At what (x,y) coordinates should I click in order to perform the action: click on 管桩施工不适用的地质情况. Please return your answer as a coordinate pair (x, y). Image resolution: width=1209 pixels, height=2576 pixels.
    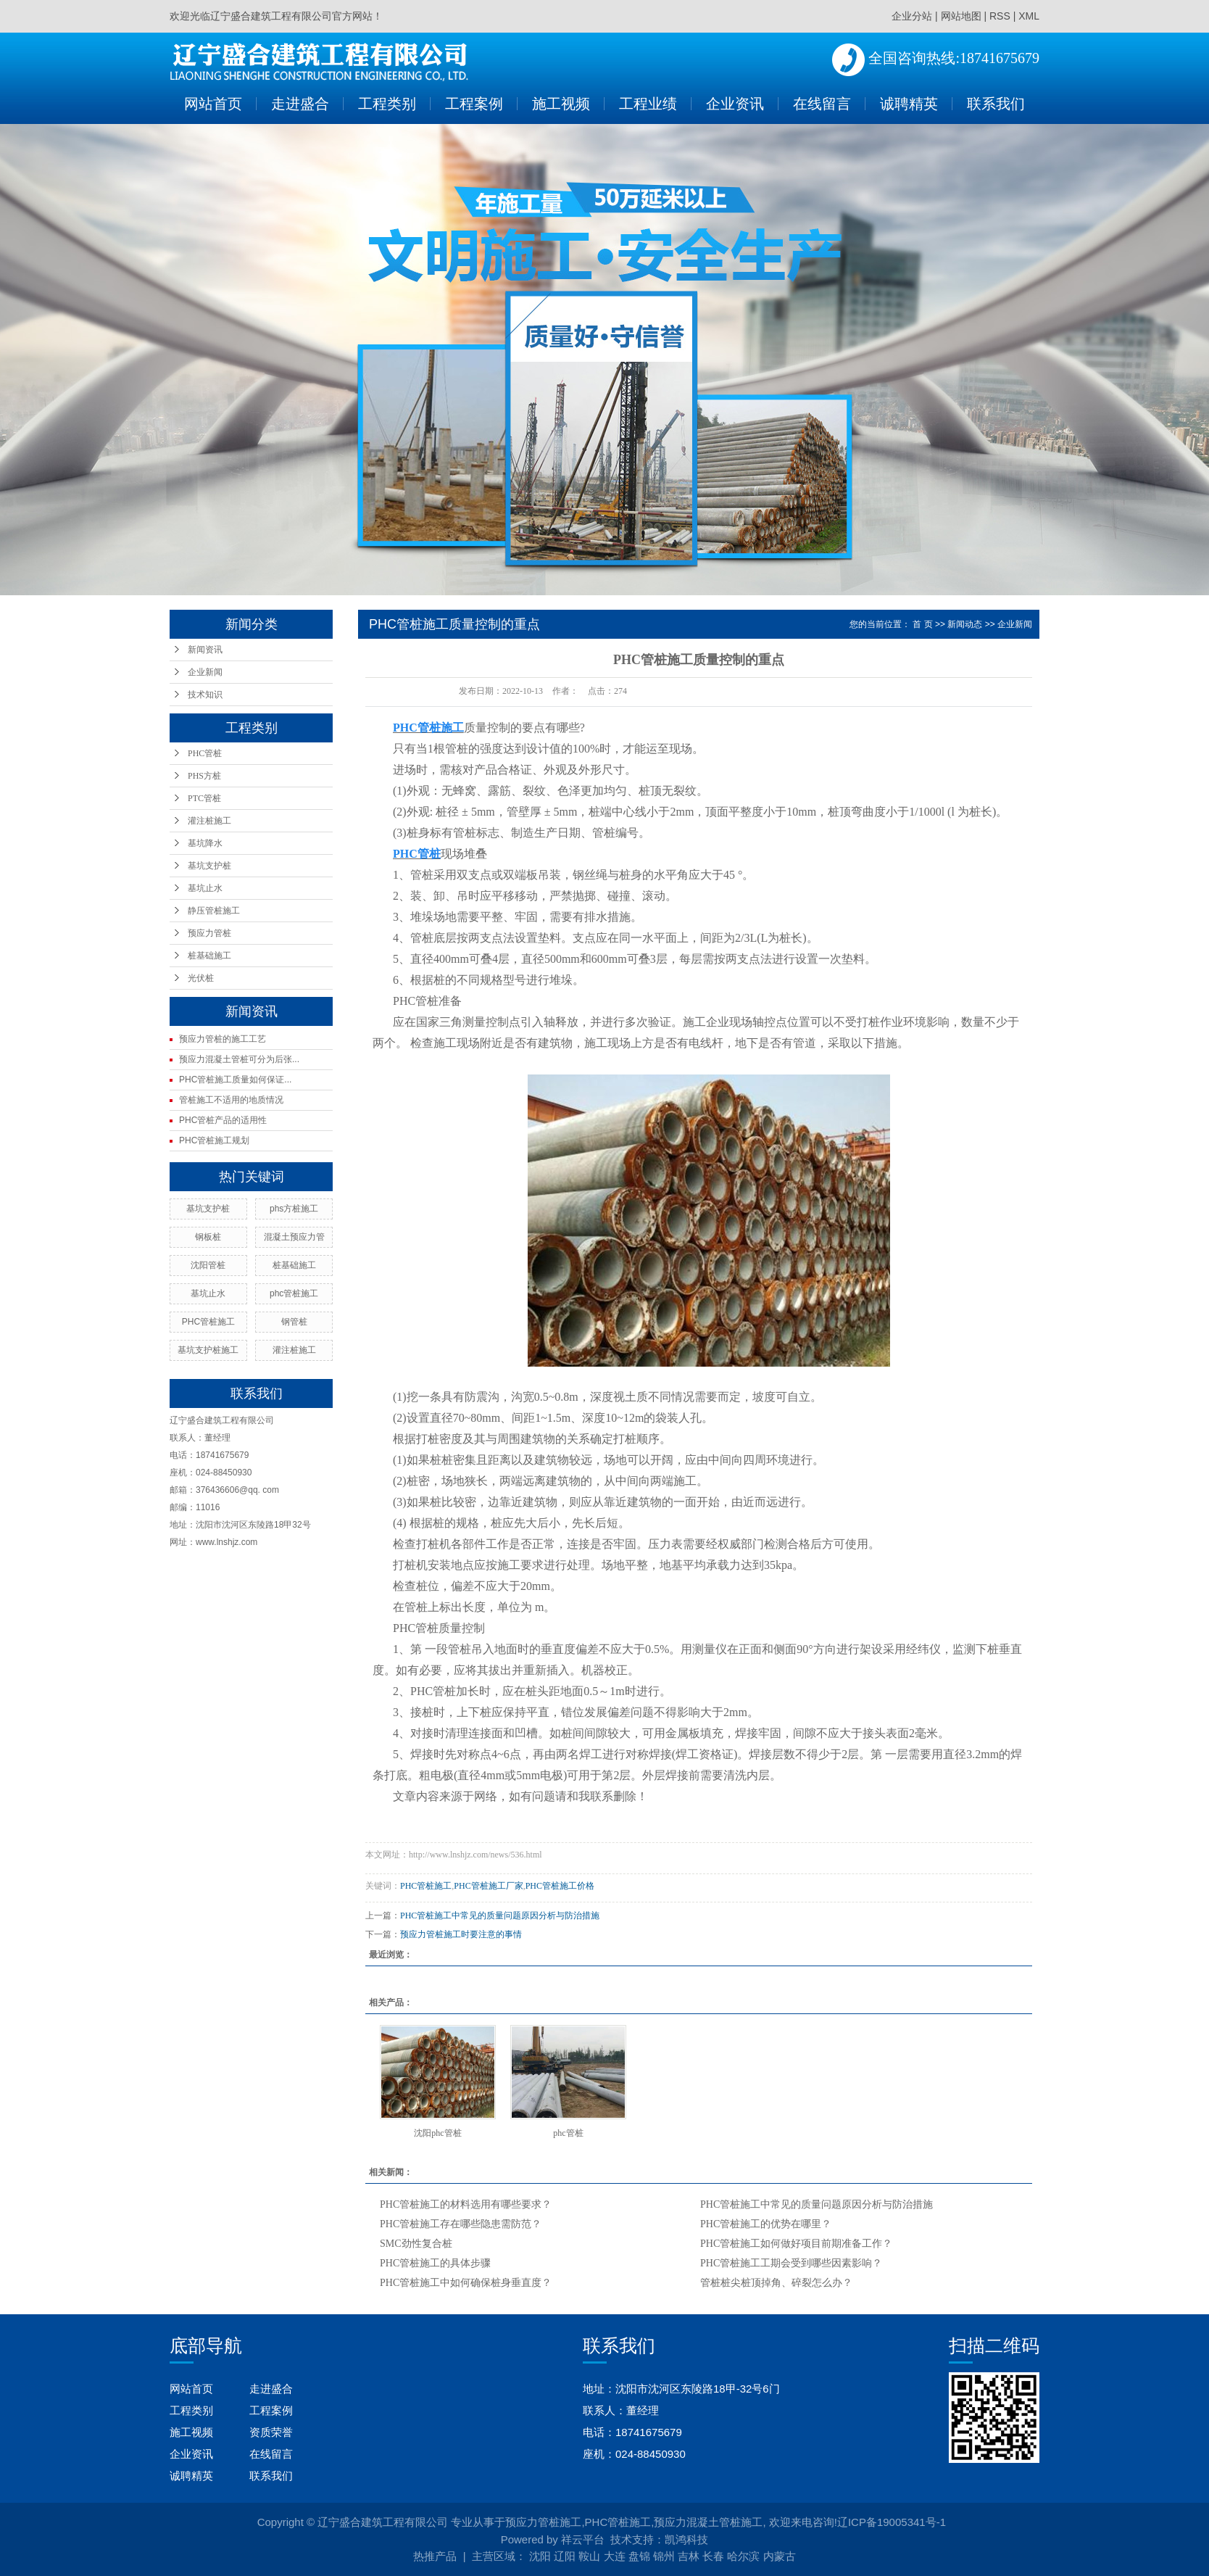
    Looking at the image, I should click on (231, 1100).